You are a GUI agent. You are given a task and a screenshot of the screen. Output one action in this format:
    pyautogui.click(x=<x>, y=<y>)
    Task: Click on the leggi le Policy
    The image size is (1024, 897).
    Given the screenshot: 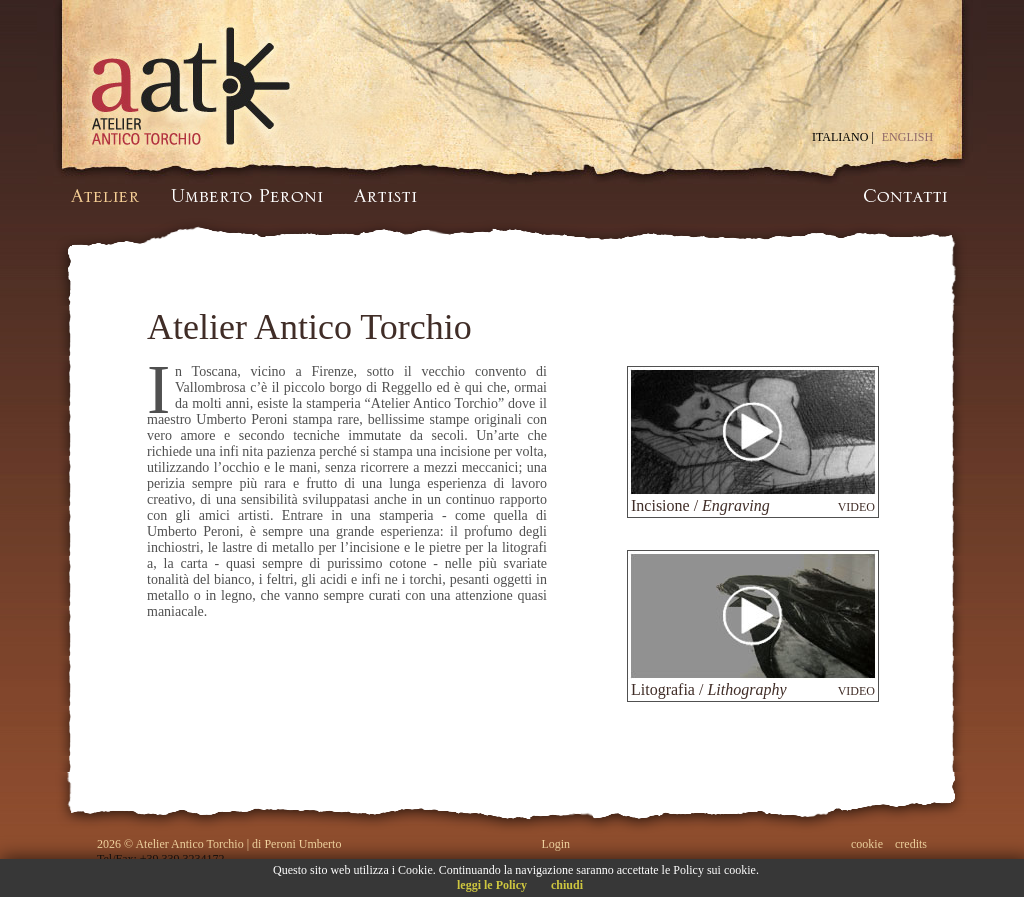 What is the action you would take?
    pyautogui.click(x=492, y=885)
    